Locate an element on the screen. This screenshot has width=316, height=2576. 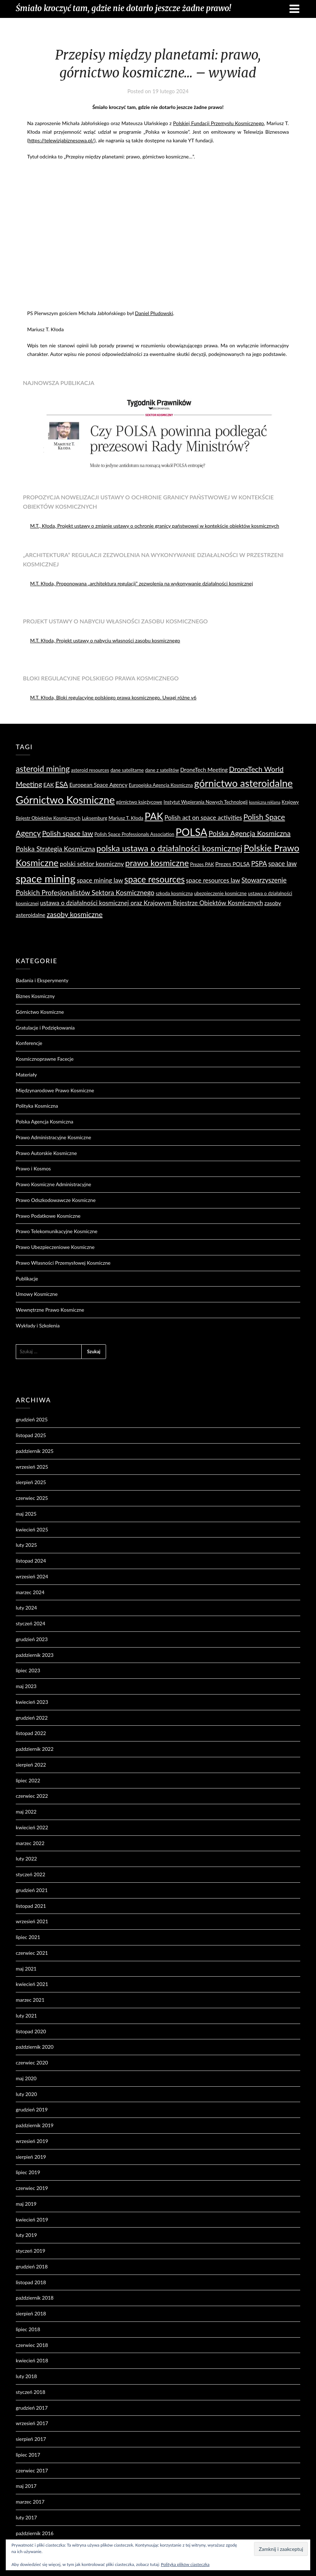
Prawo Kosmiczne Administracyjne is located at coordinates (53, 1184).